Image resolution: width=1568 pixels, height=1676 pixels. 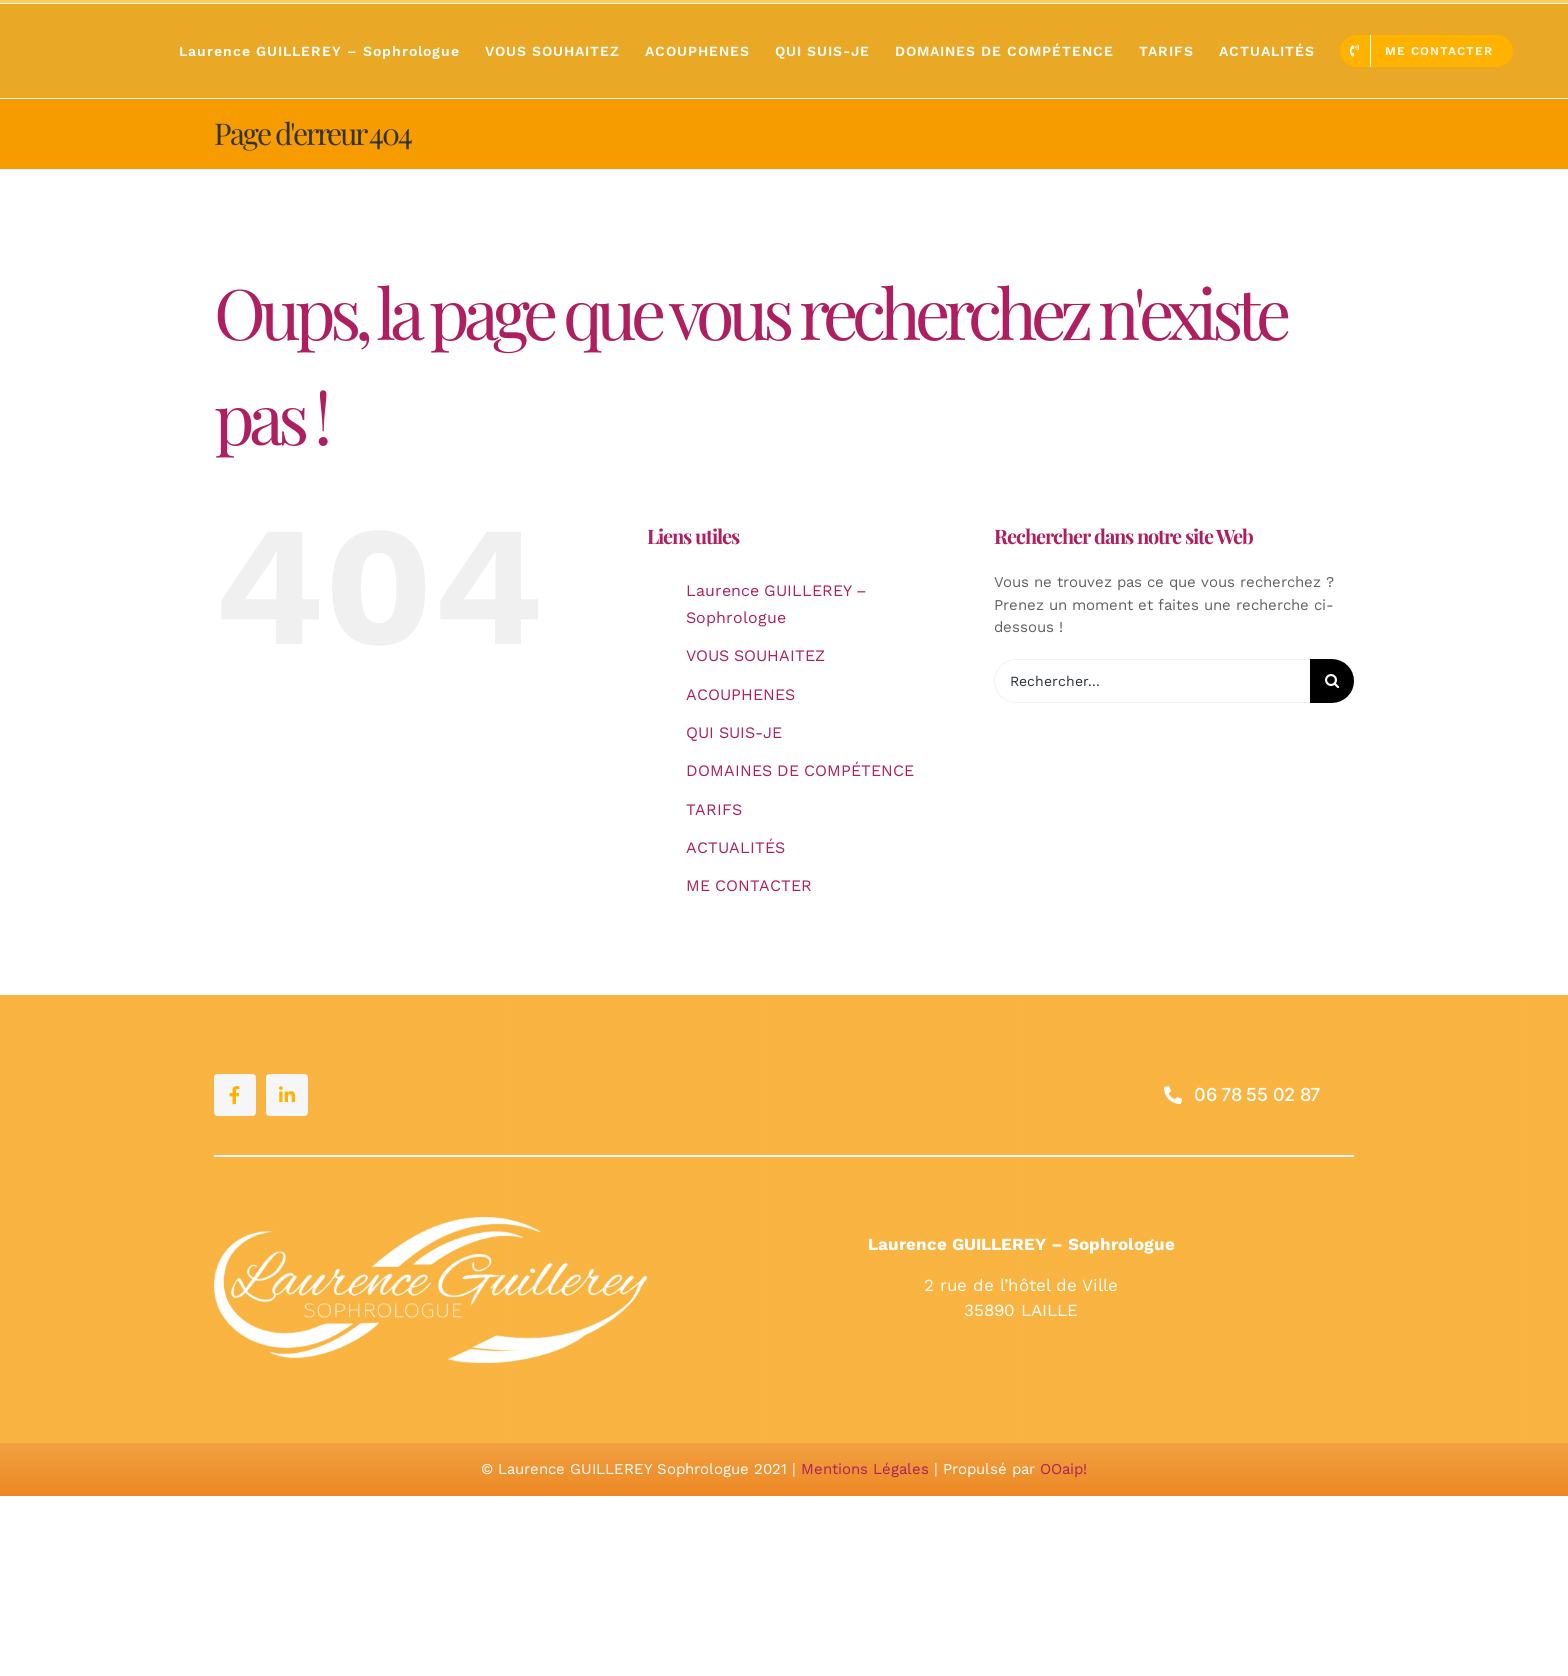 I want to click on [Rechercher...], so click(x=1152, y=681).